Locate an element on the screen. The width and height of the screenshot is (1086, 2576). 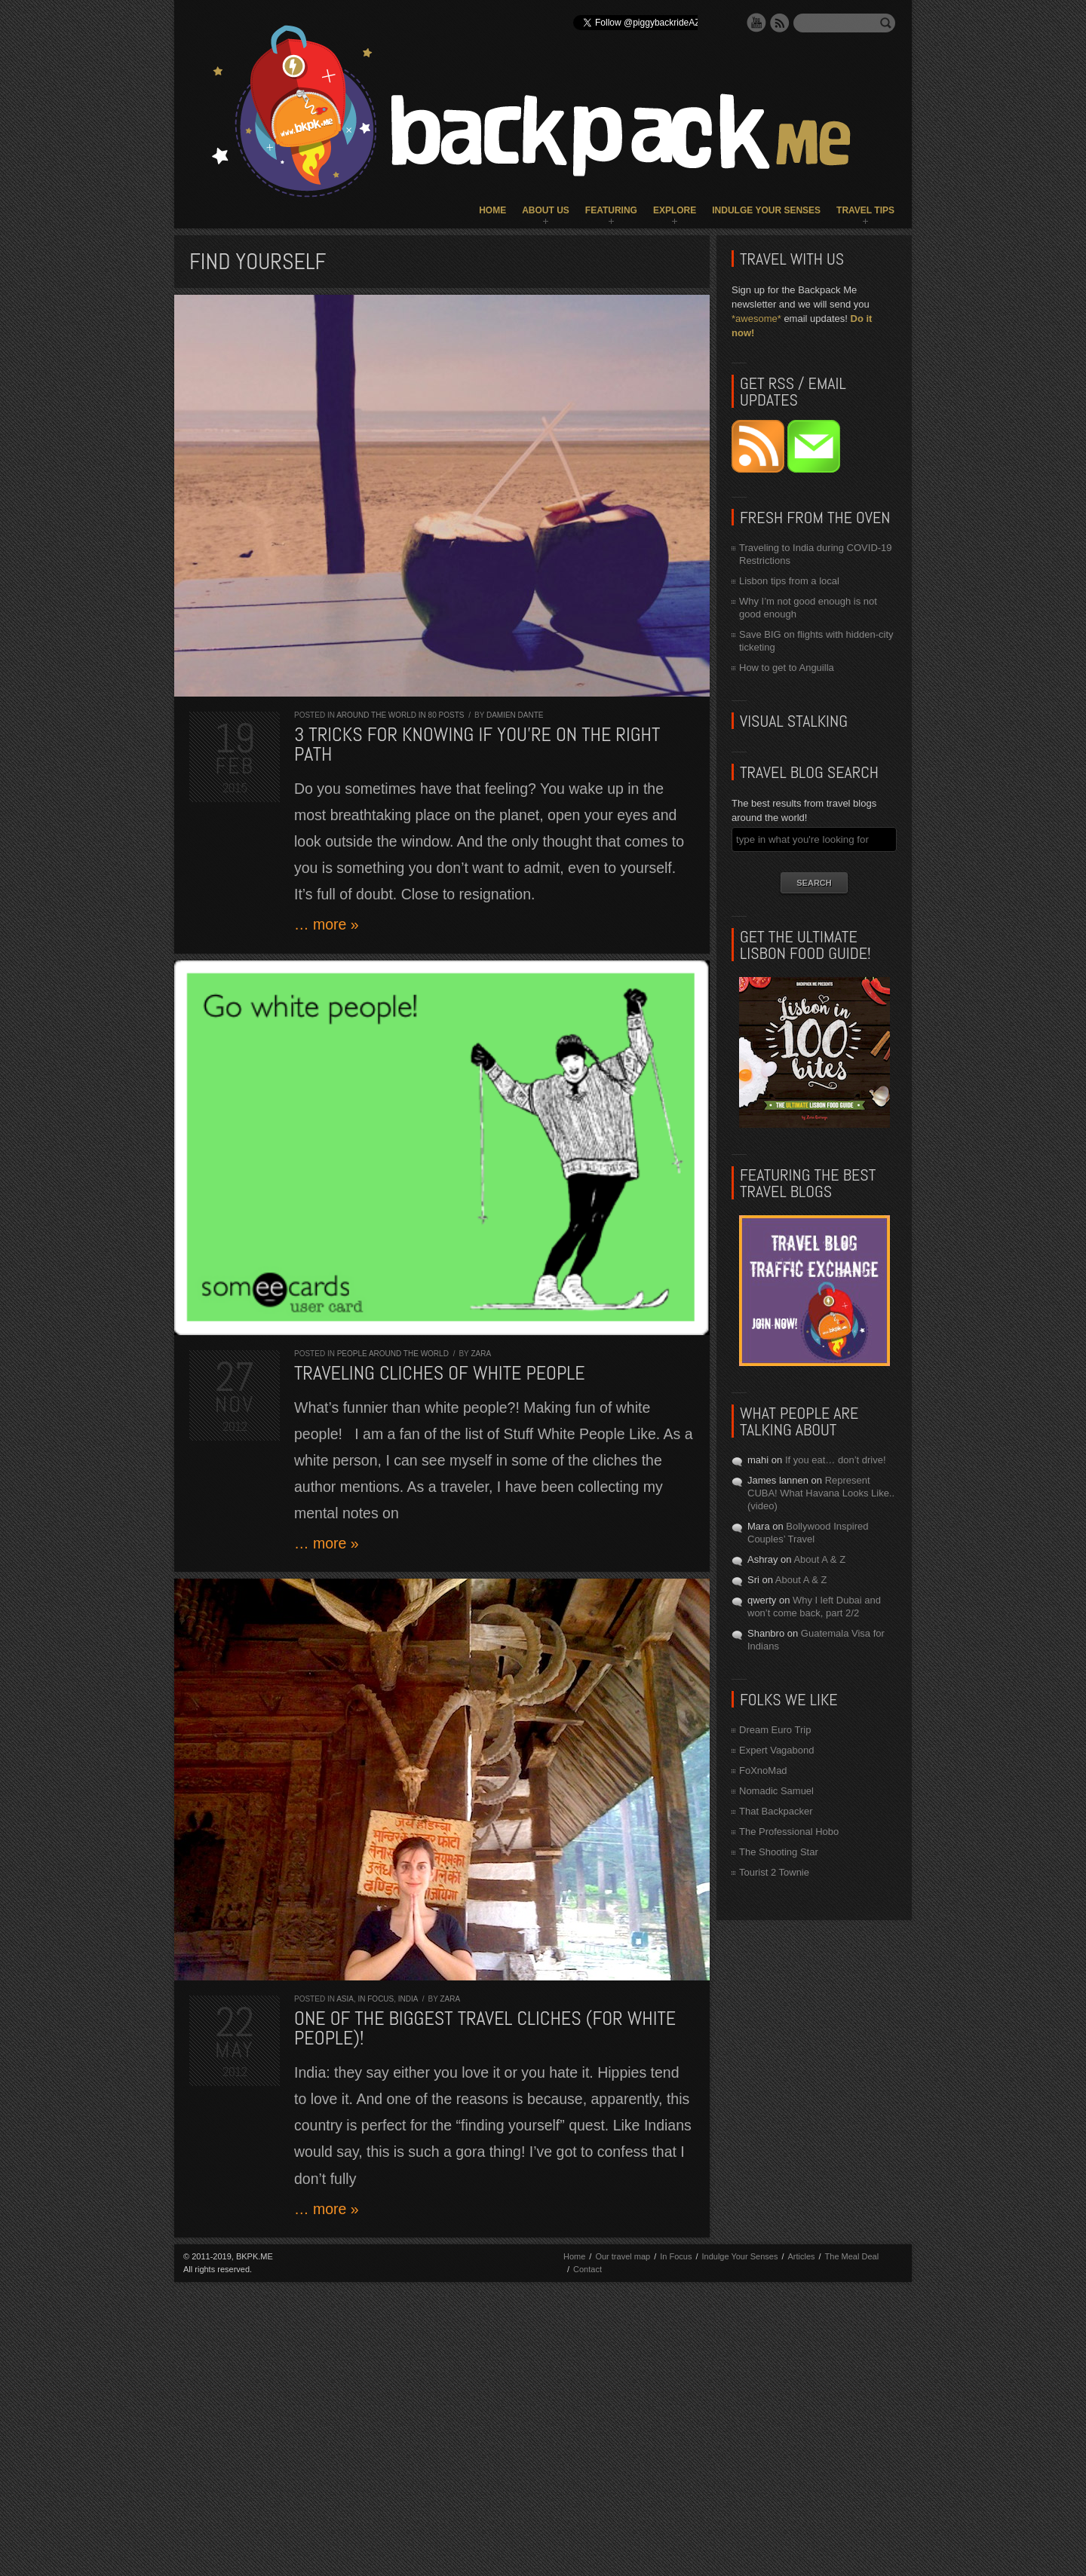
Asia is located at coordinates (345, 1999).